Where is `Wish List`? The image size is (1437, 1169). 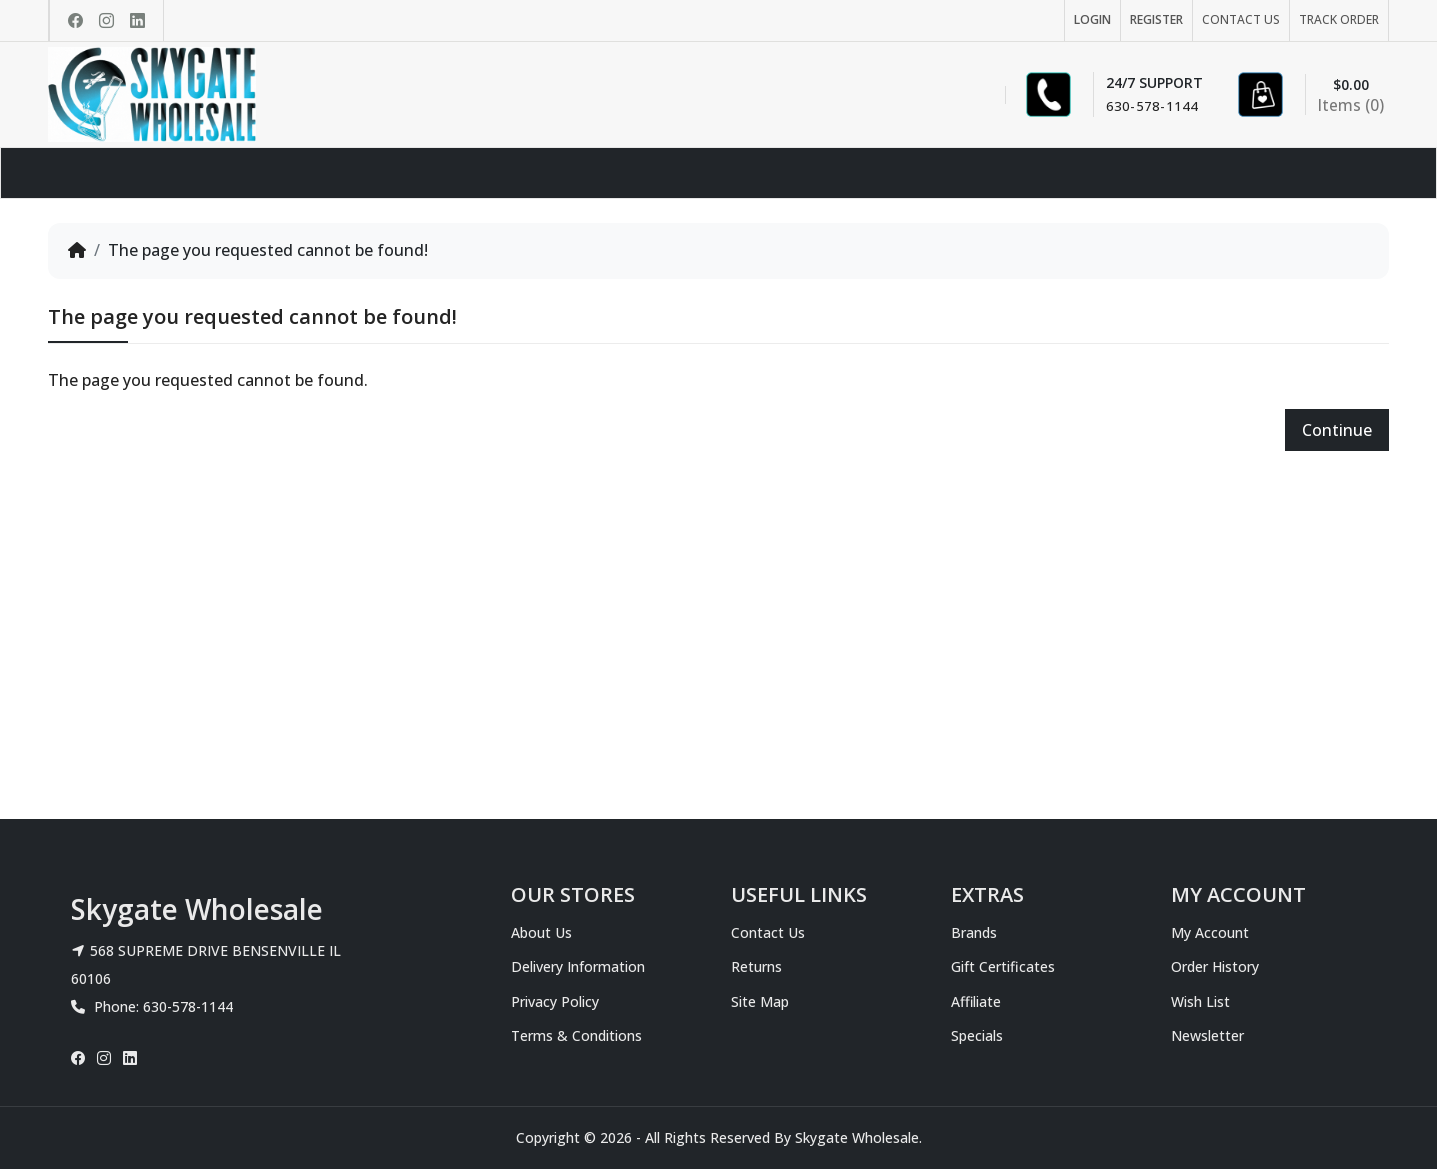 Wish List is located at coordinates (1200, 1001).